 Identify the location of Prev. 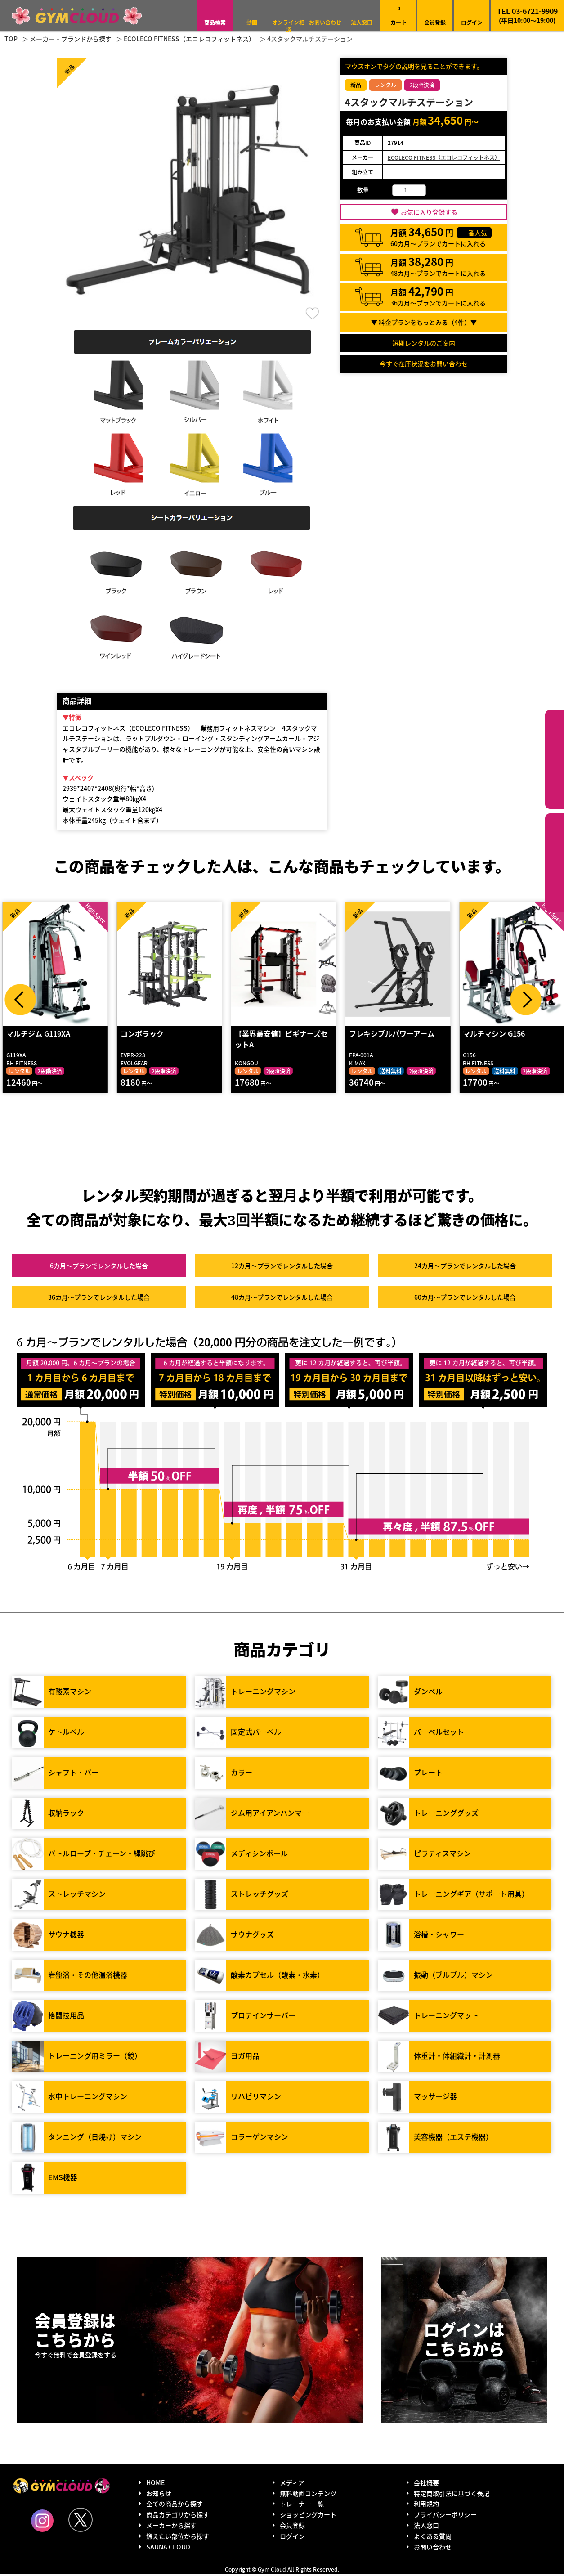
(20, 999).